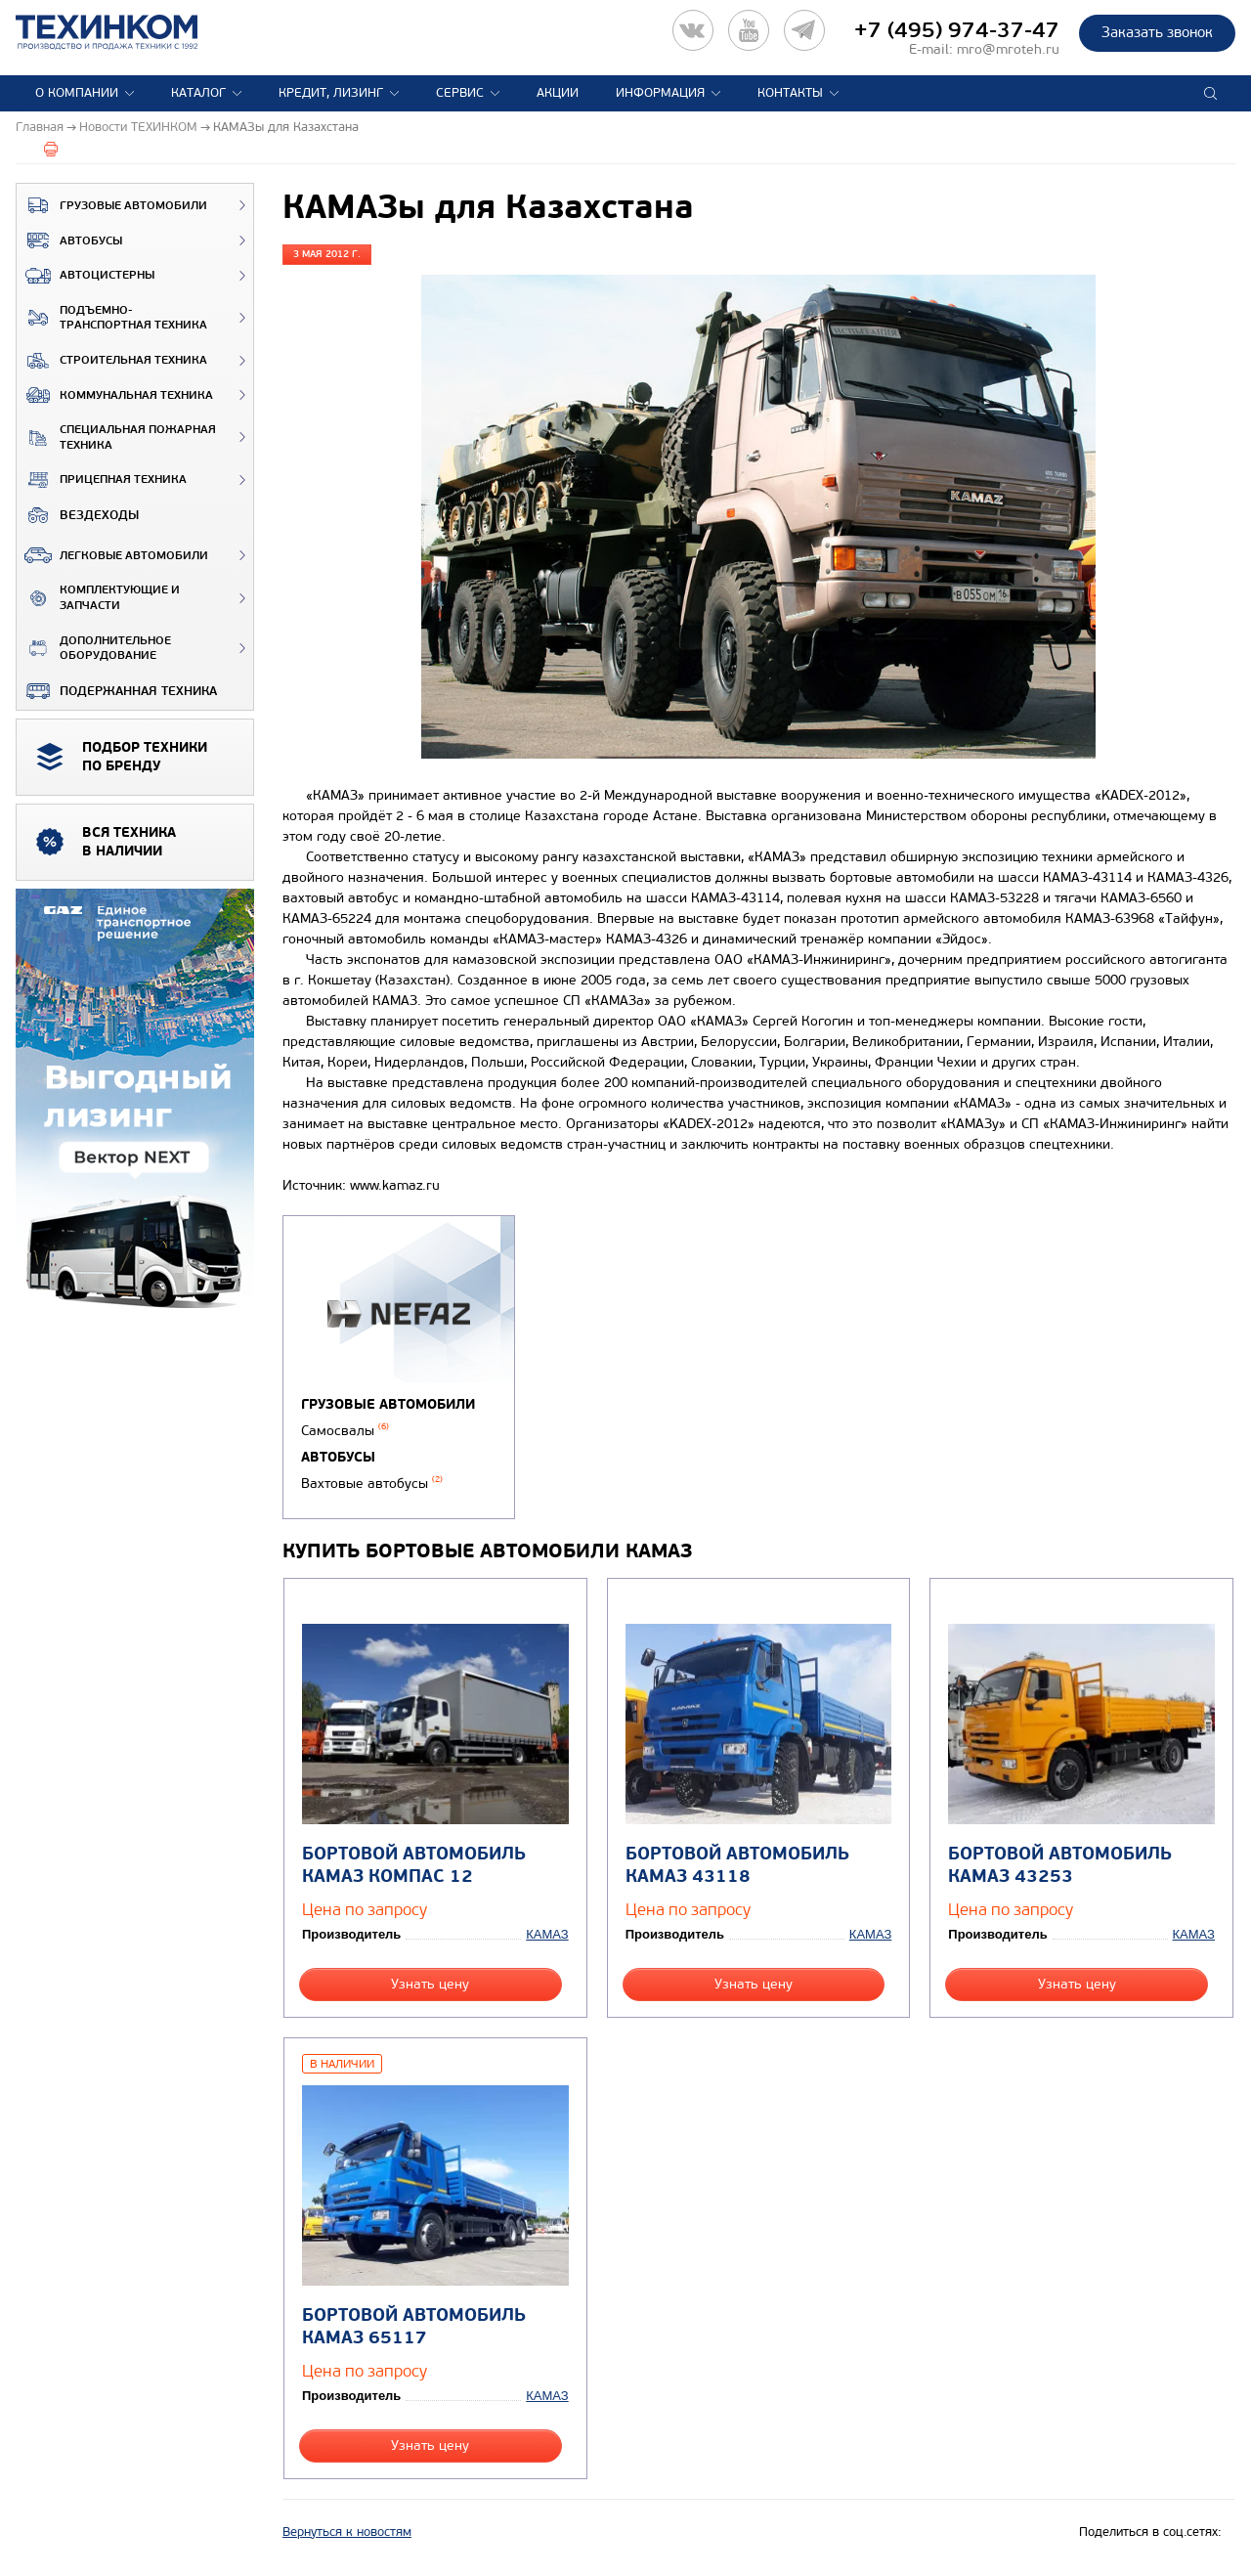 This screenshot has width=1251, height=2576. What do you see at coordinates (558, 93) in the screenshot?
I see `Акции` at bounding box center [558, 93].